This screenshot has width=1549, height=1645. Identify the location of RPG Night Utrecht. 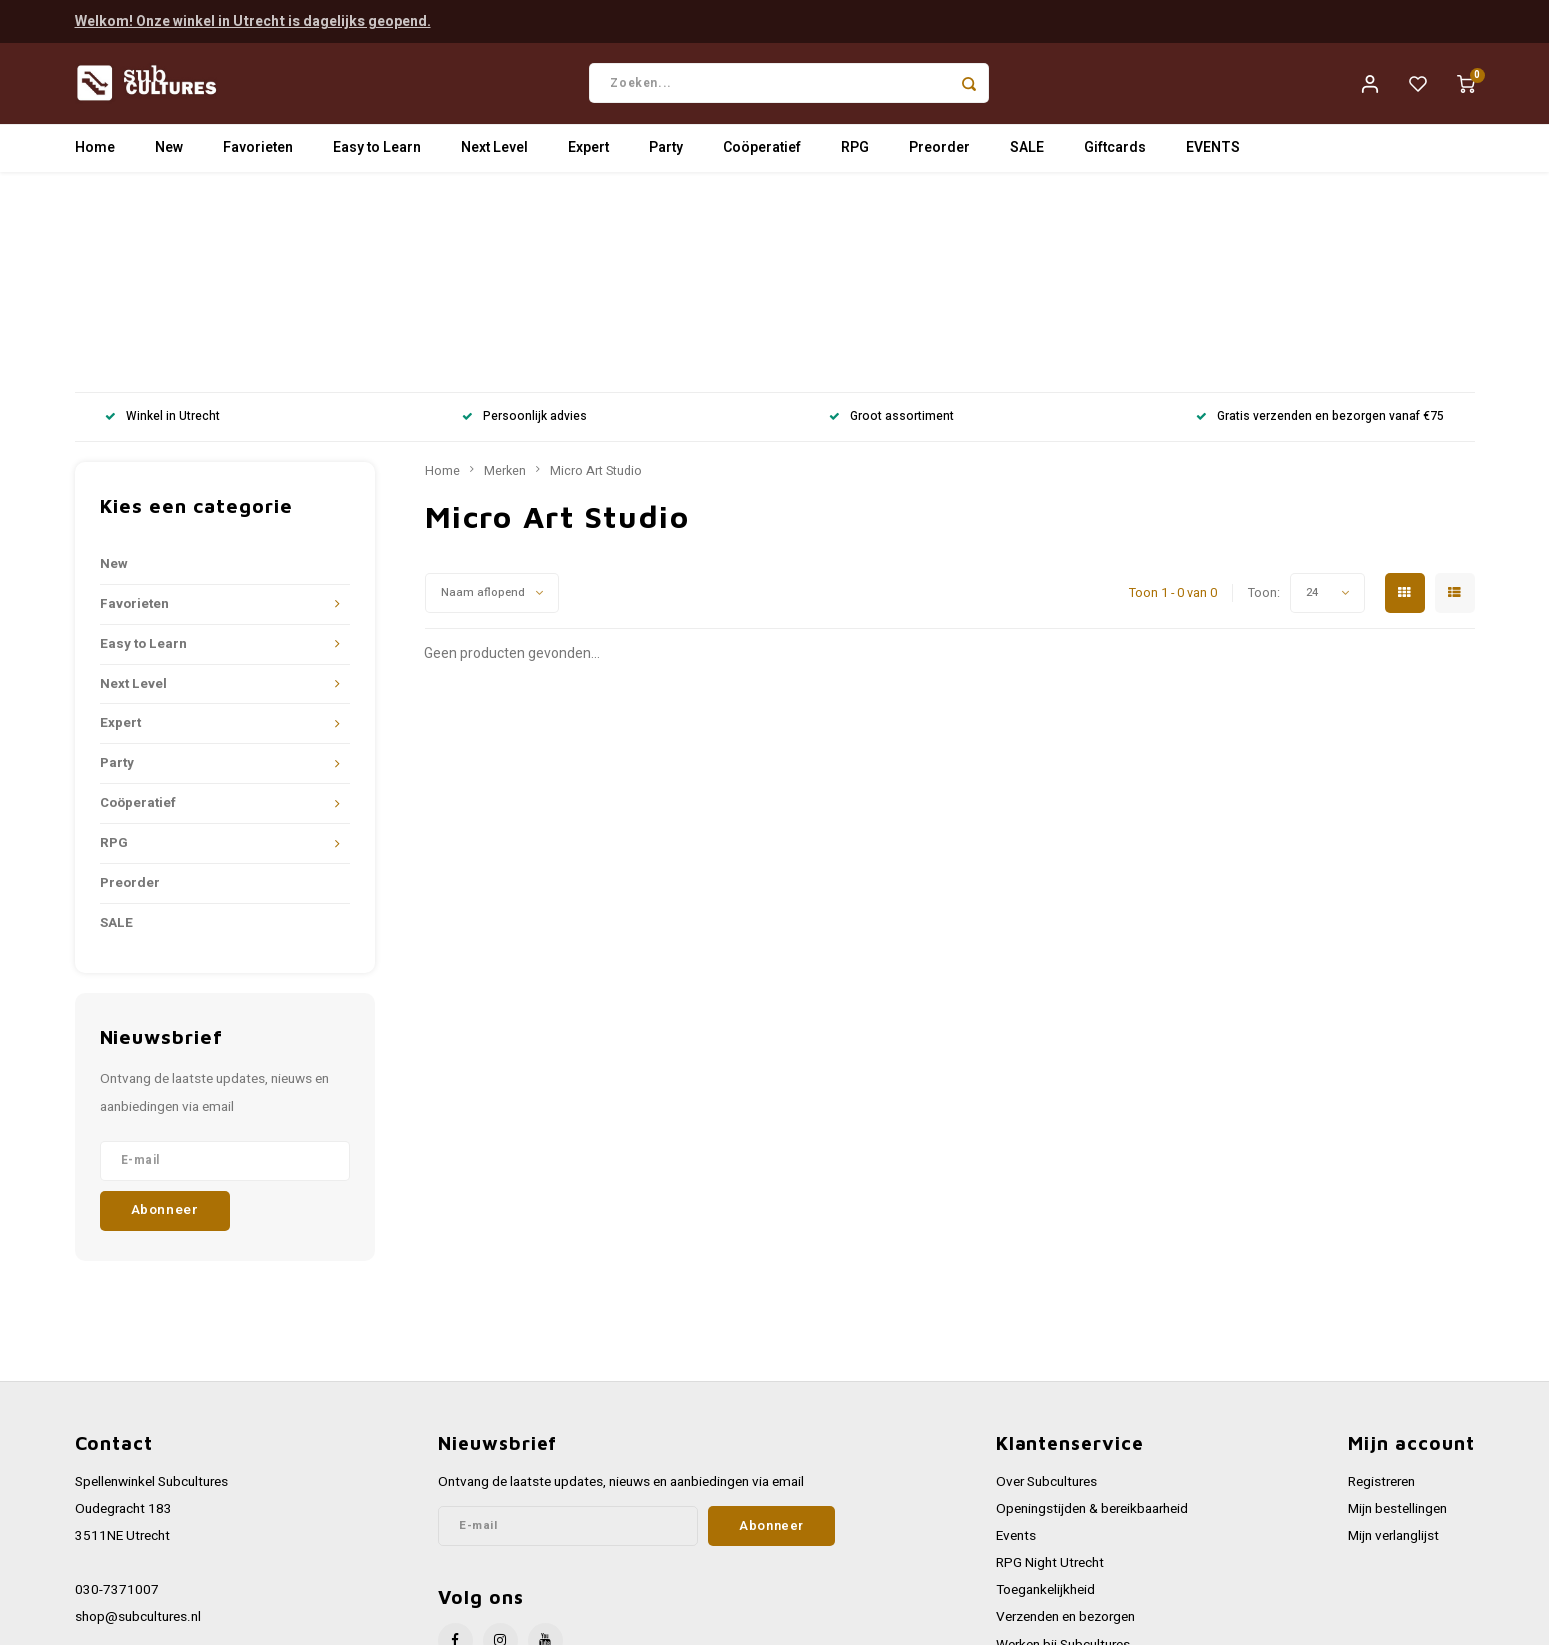
(1050, 1370).